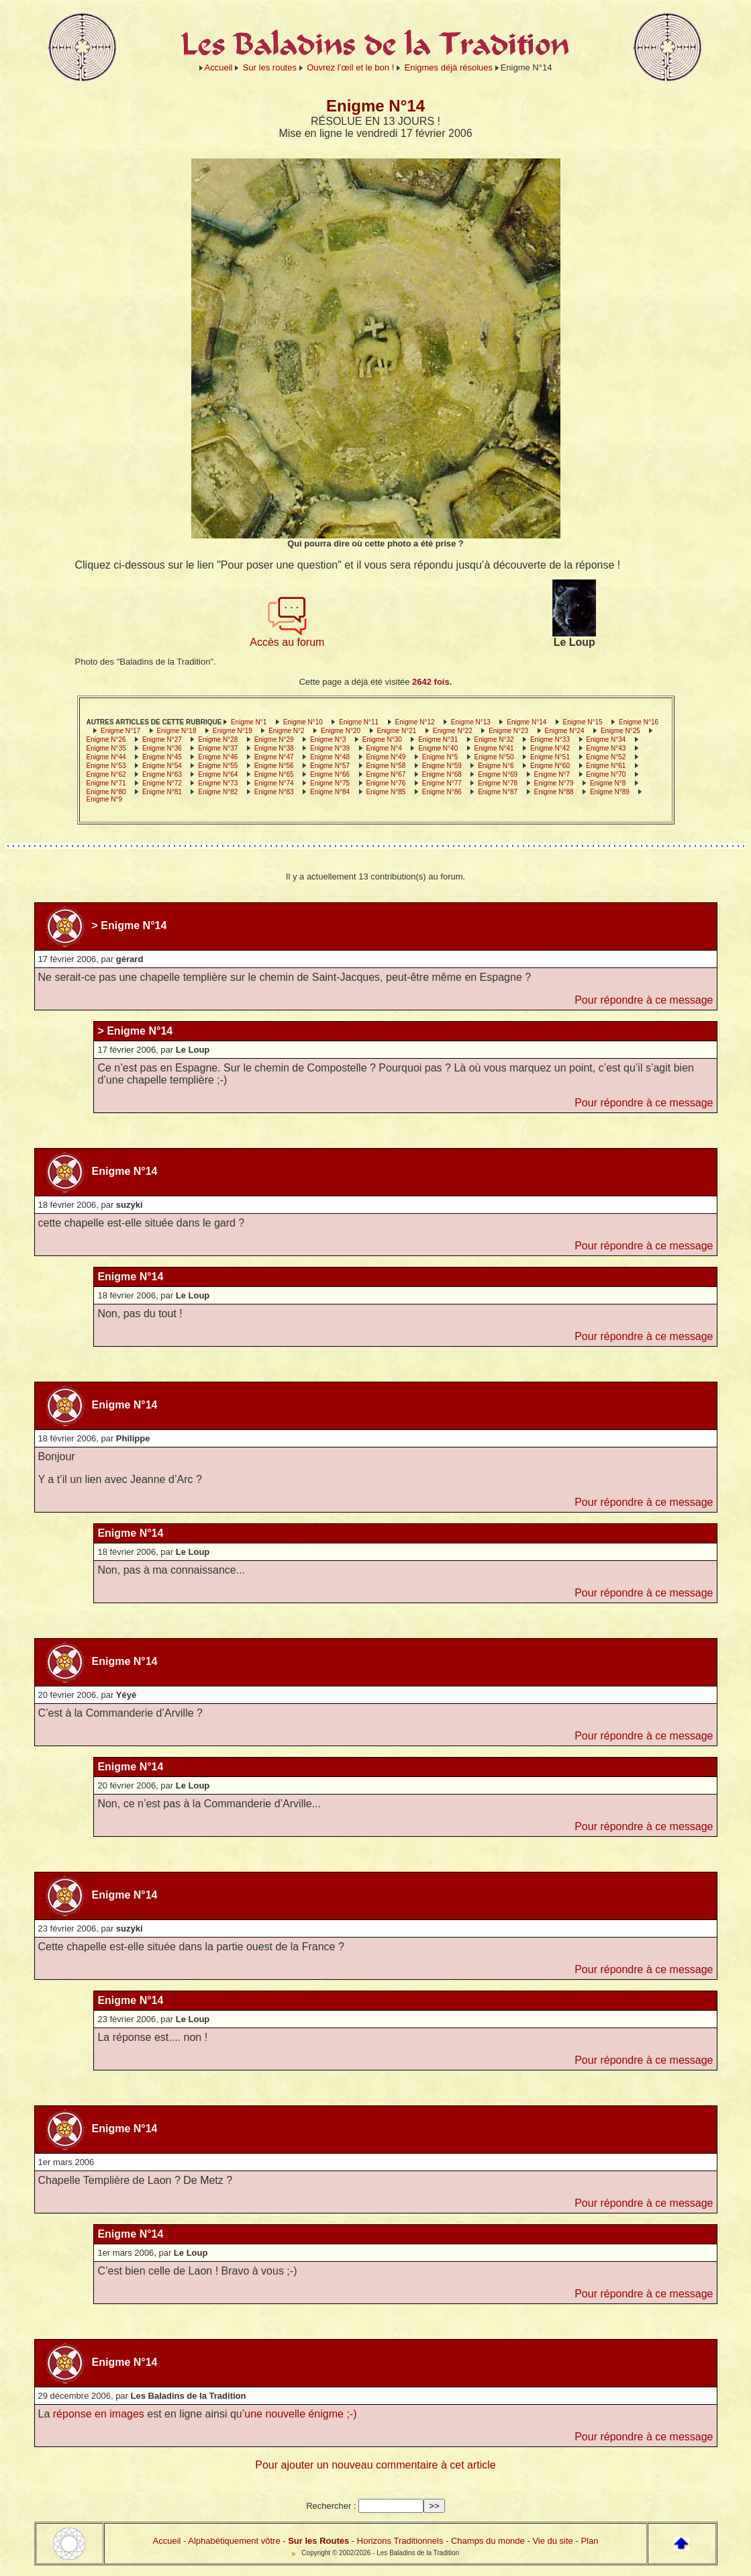 The image size is (751, 2576). What do you see at coordinates (287, 637) in the screenshot?
I see `Accès au forum` at bounding box center [287, 637].